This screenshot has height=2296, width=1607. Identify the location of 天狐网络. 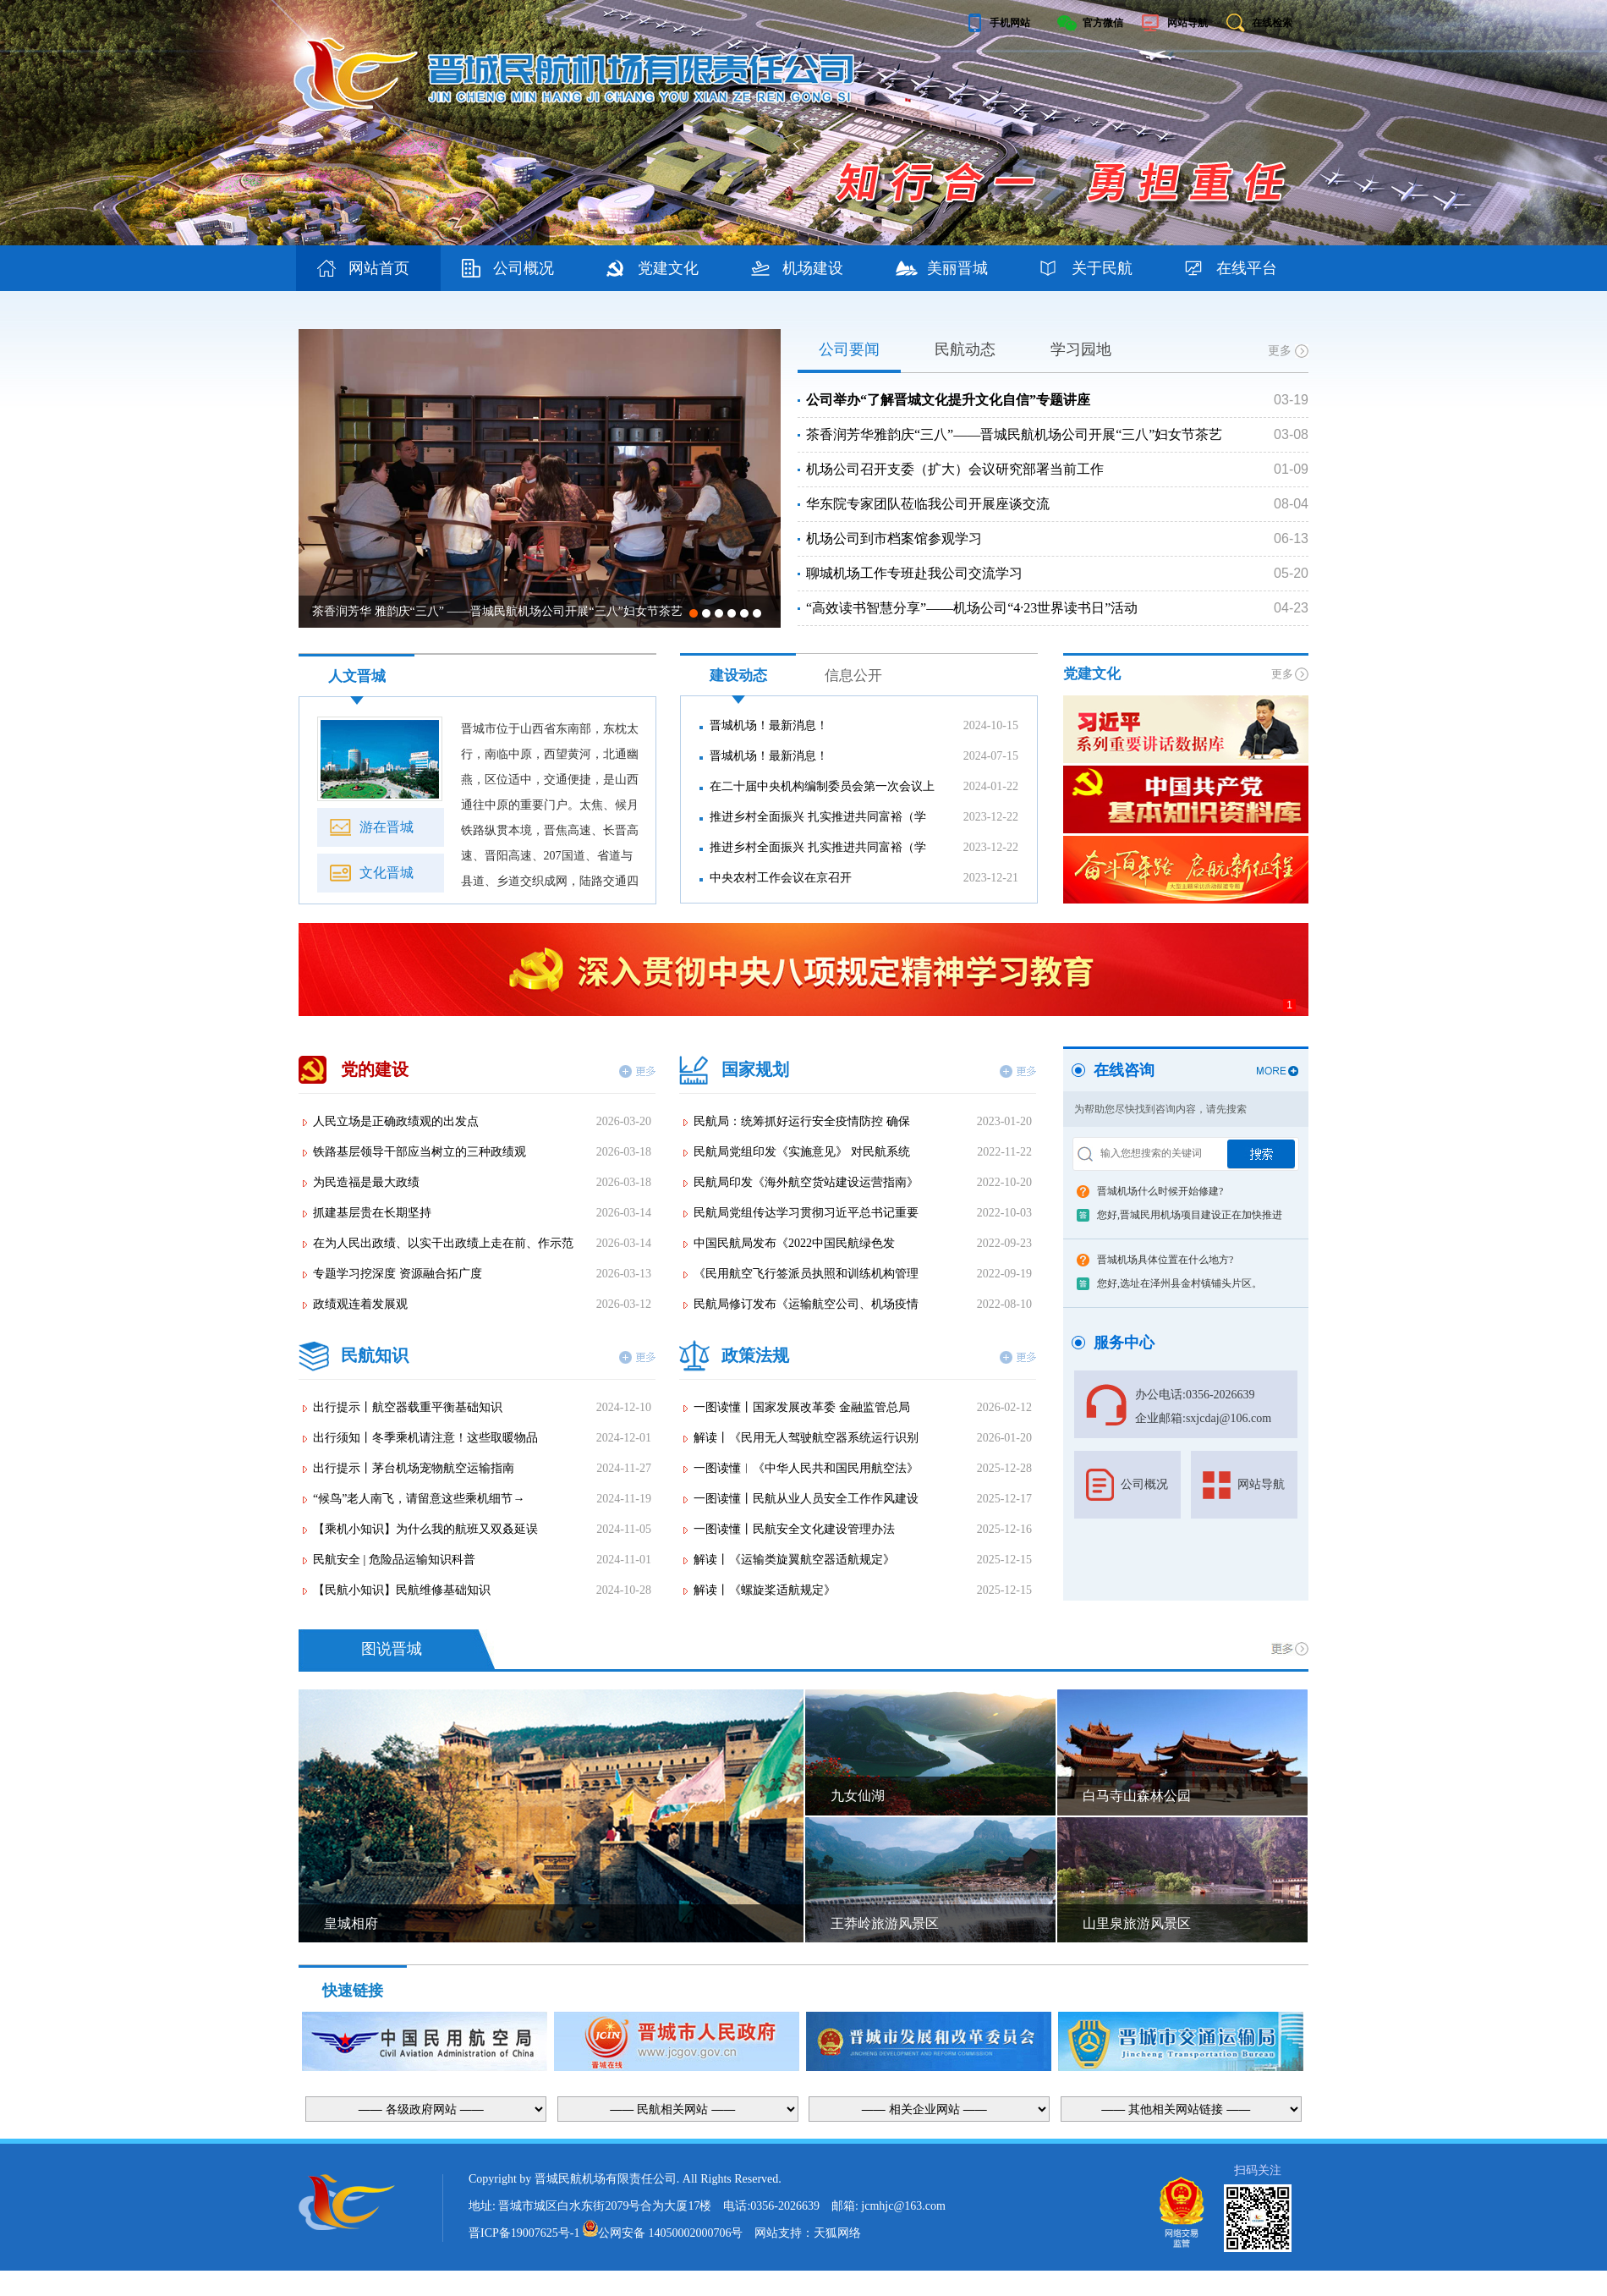
(837, 2233).